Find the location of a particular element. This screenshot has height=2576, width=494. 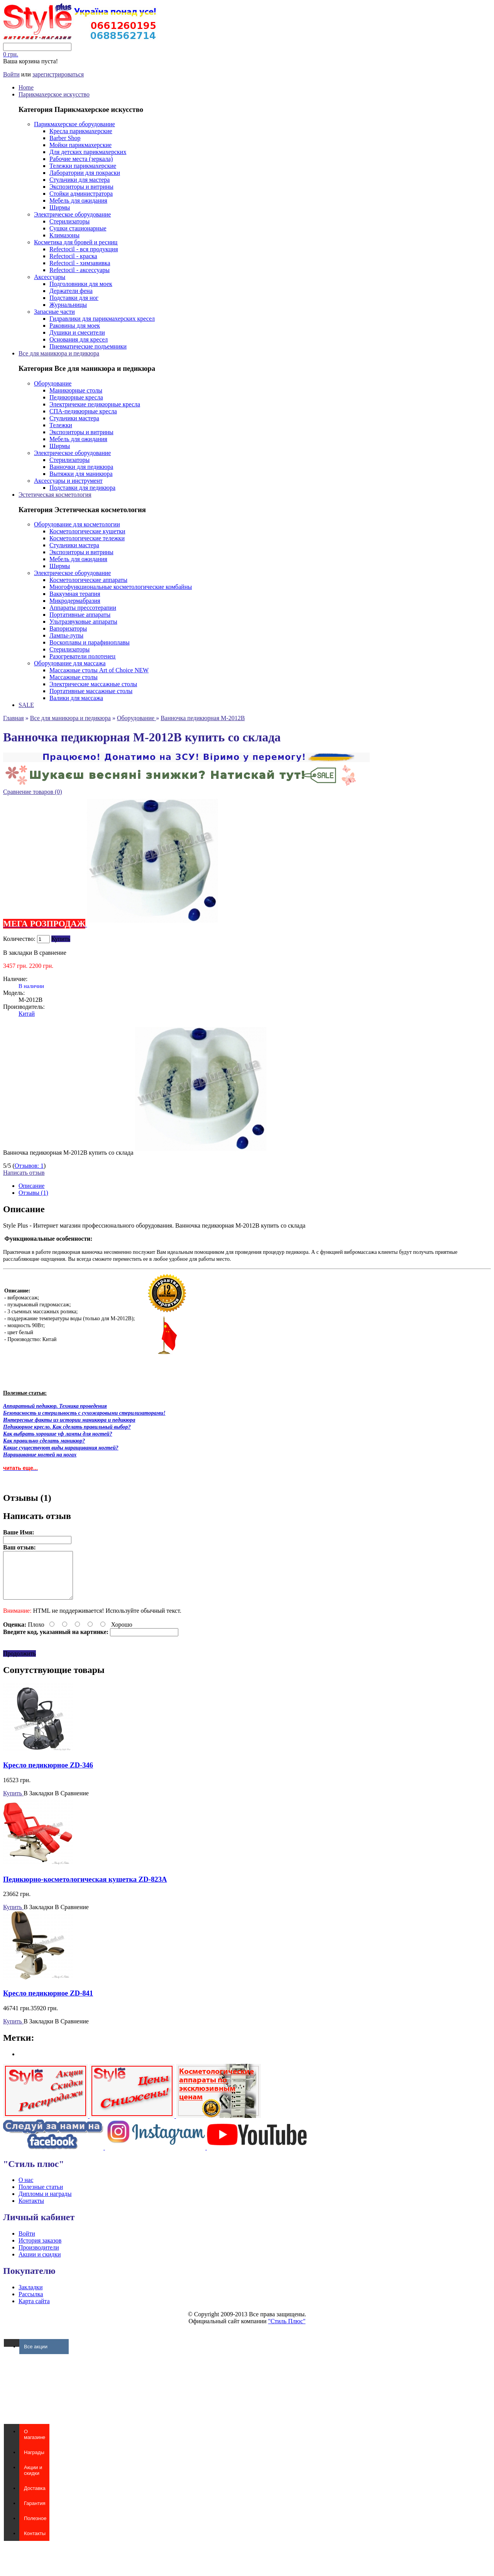

Парикмахерское оборудование is located at coordinates (74, 124).